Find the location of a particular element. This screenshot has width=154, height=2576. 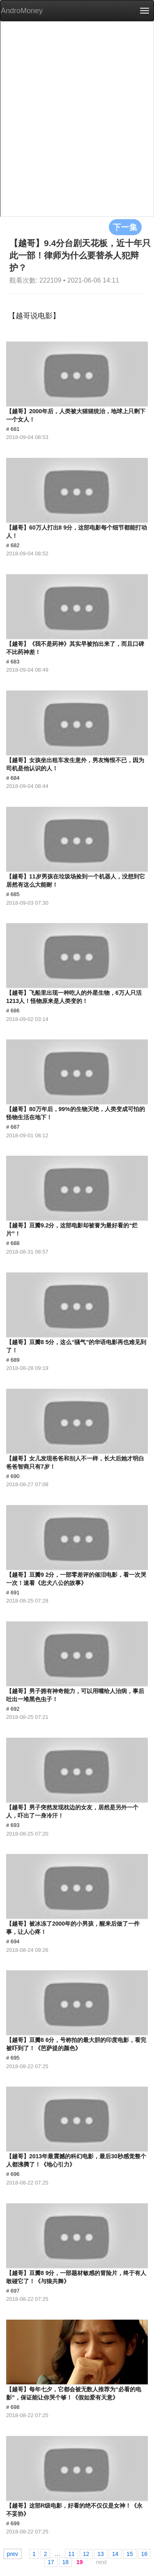

13 is located at coordinates (100, 2554).